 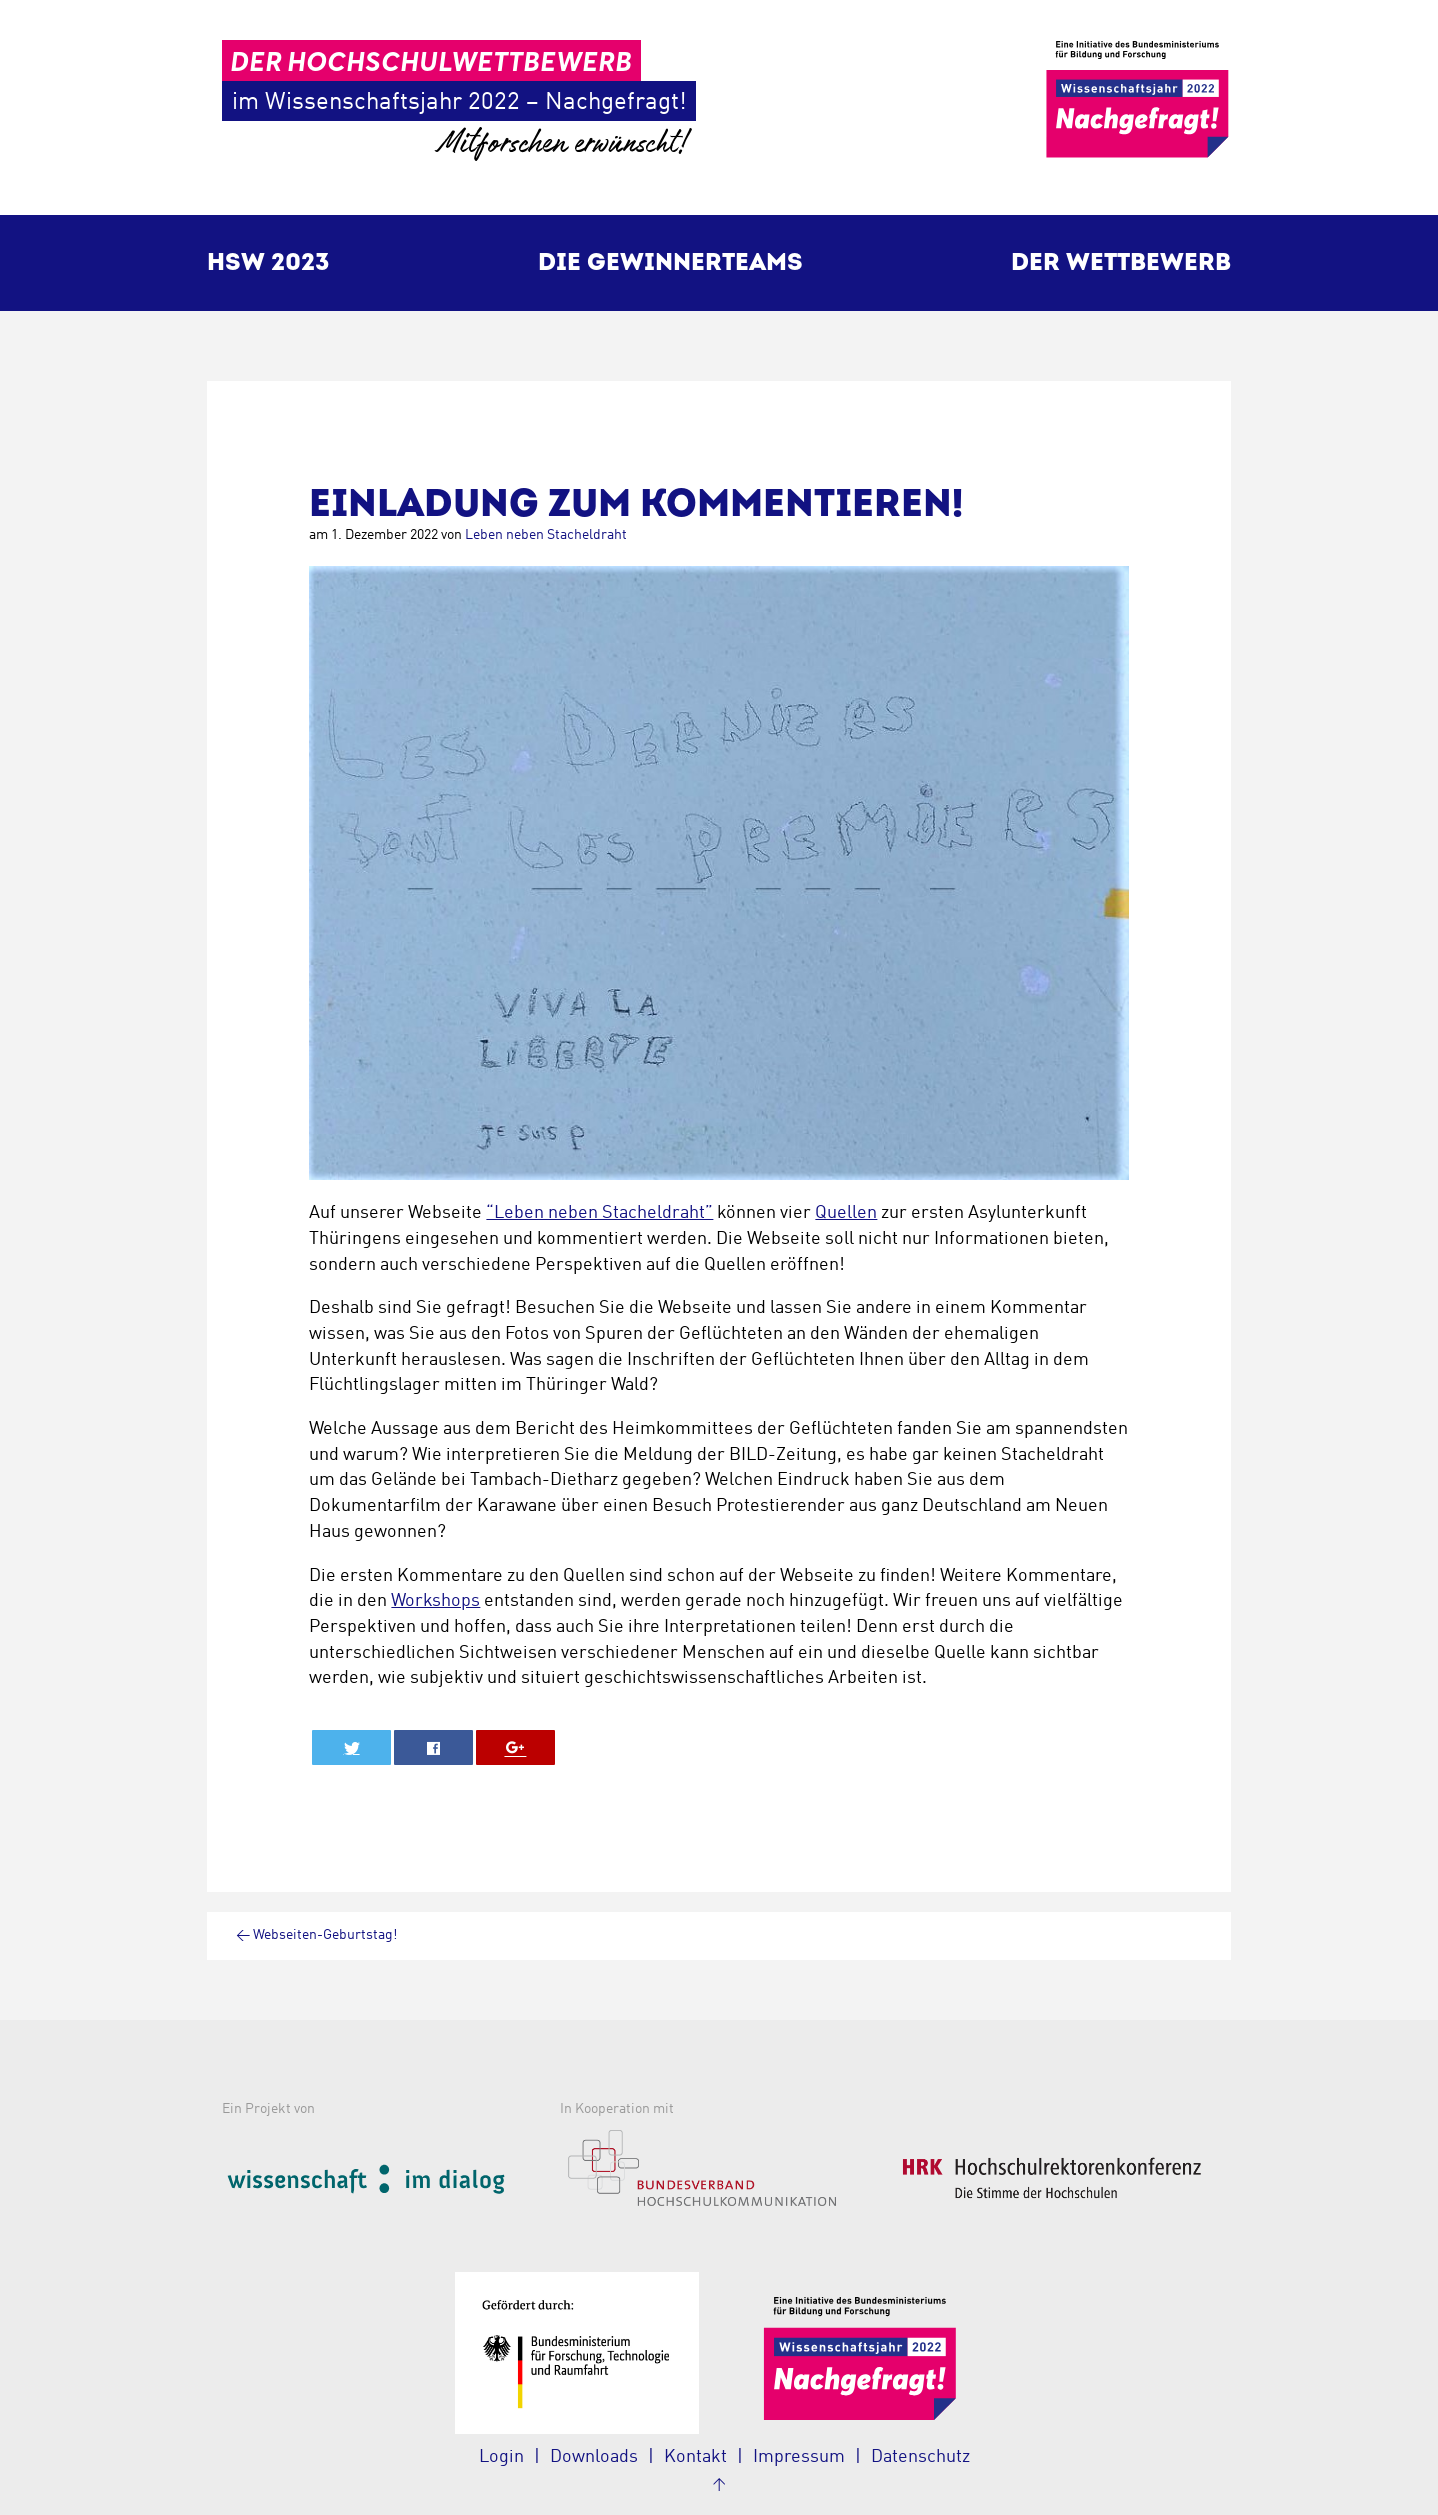 I want to click on Kontakt, so click(x=695, y=2457).